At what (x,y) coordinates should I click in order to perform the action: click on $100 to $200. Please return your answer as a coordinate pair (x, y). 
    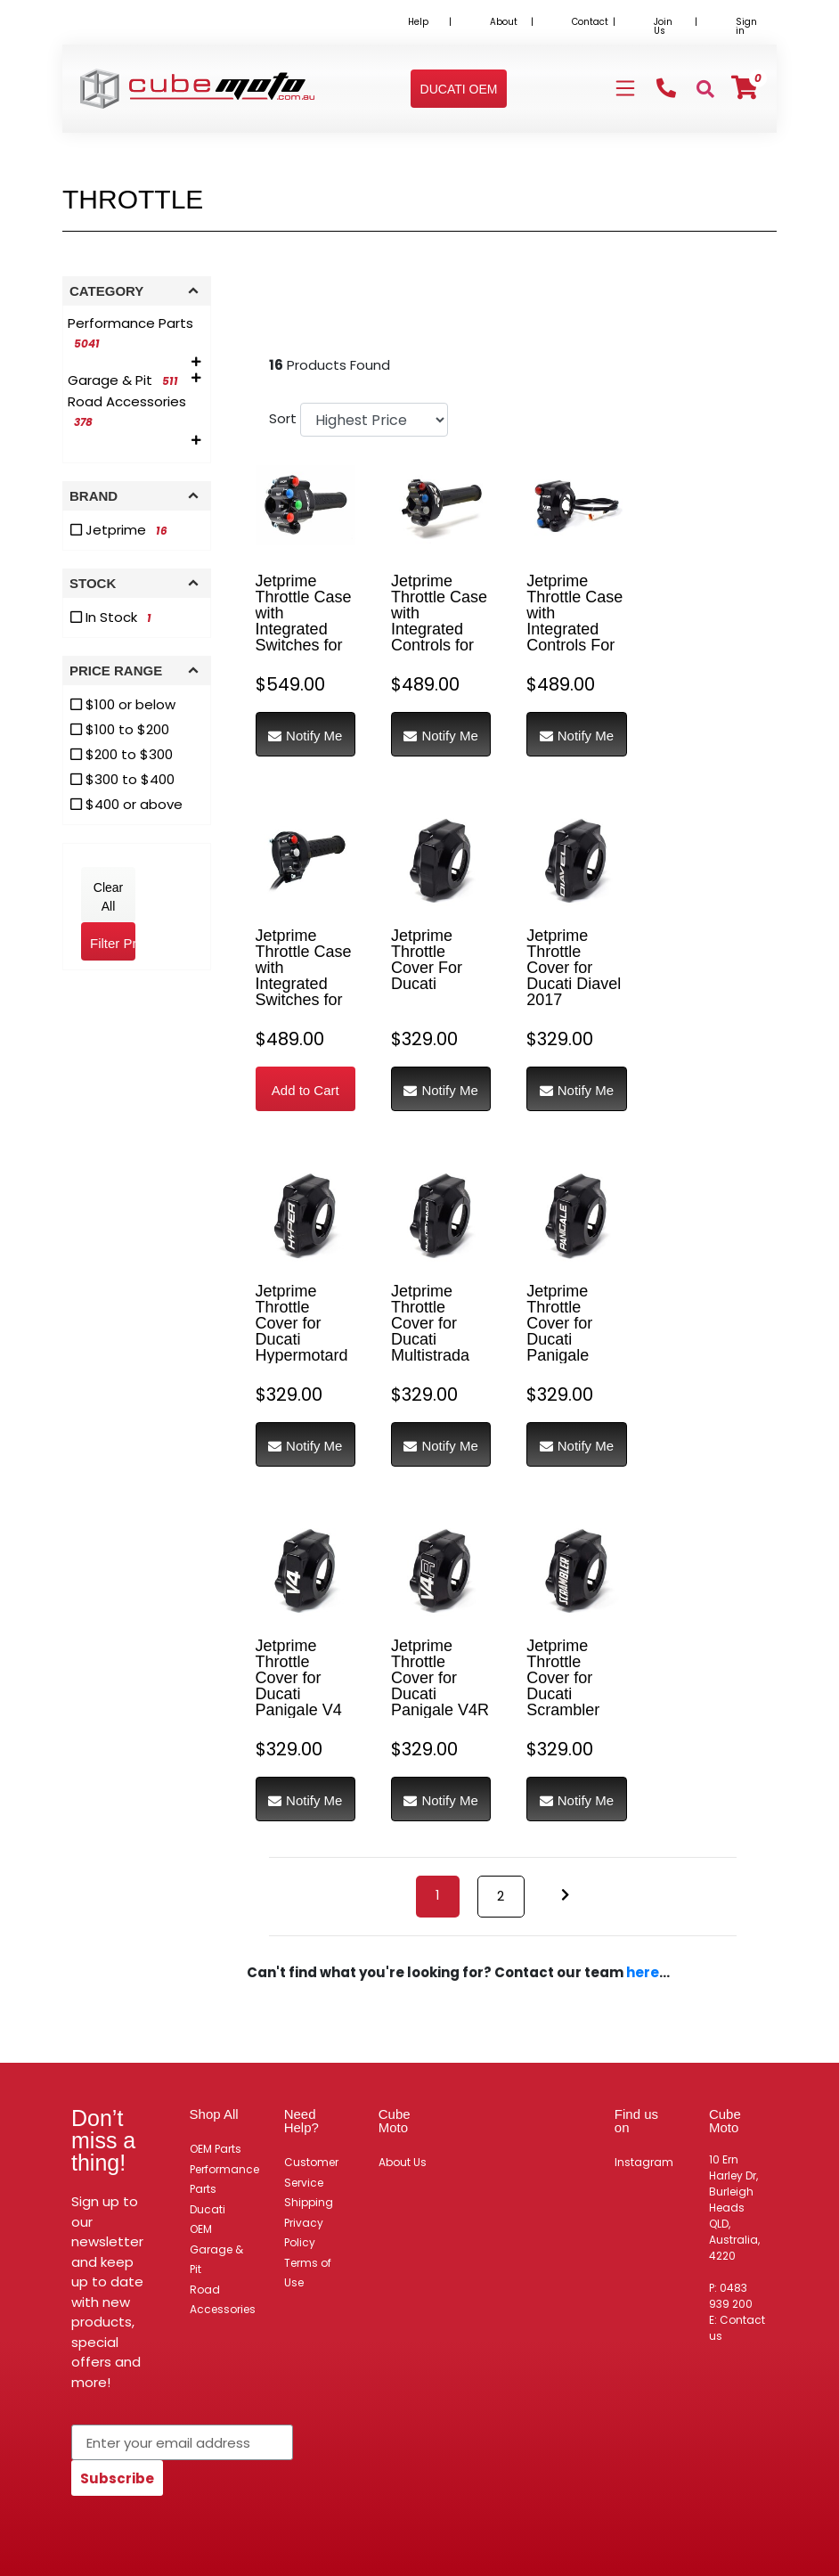
    Looking at the image, I should click on (119, 729).